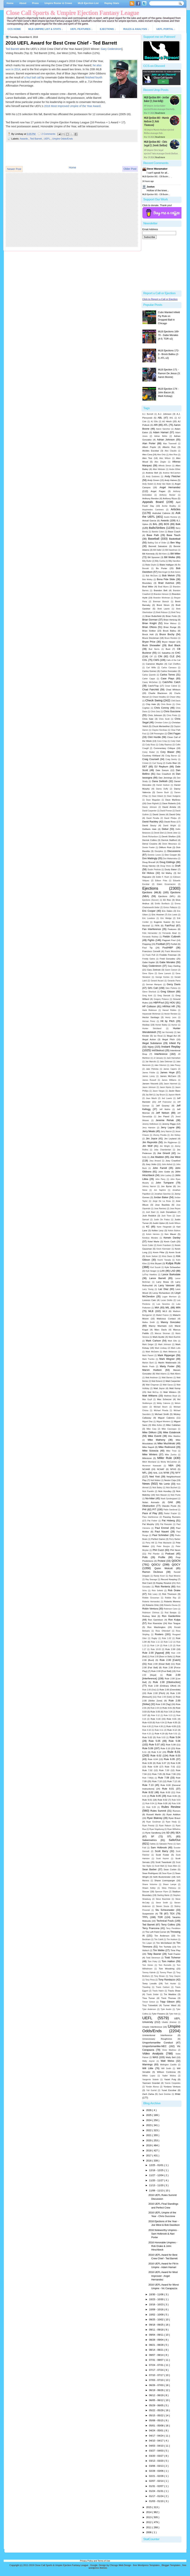 The image size is (190, 2576). Describe the element at coordinates (160, 944) in the screenshot. I see `Football` at that location.